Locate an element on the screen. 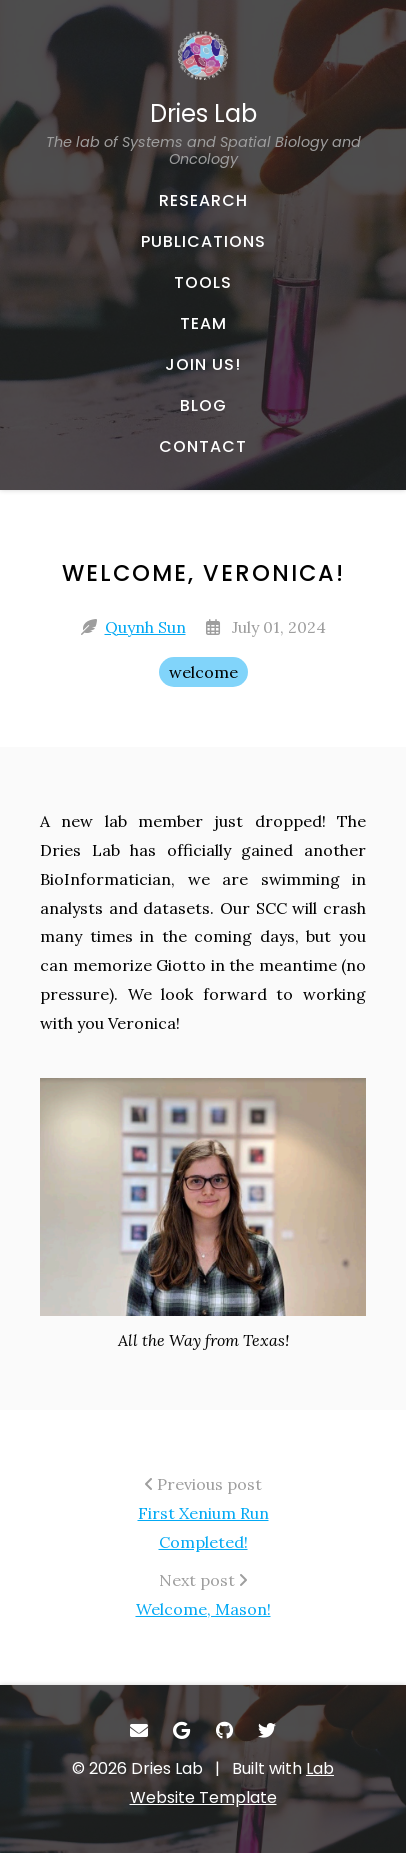  [Dries Lab The lab of Systems and Spatial Biology and Oncology - Home] is located at coordinates (203, 99).